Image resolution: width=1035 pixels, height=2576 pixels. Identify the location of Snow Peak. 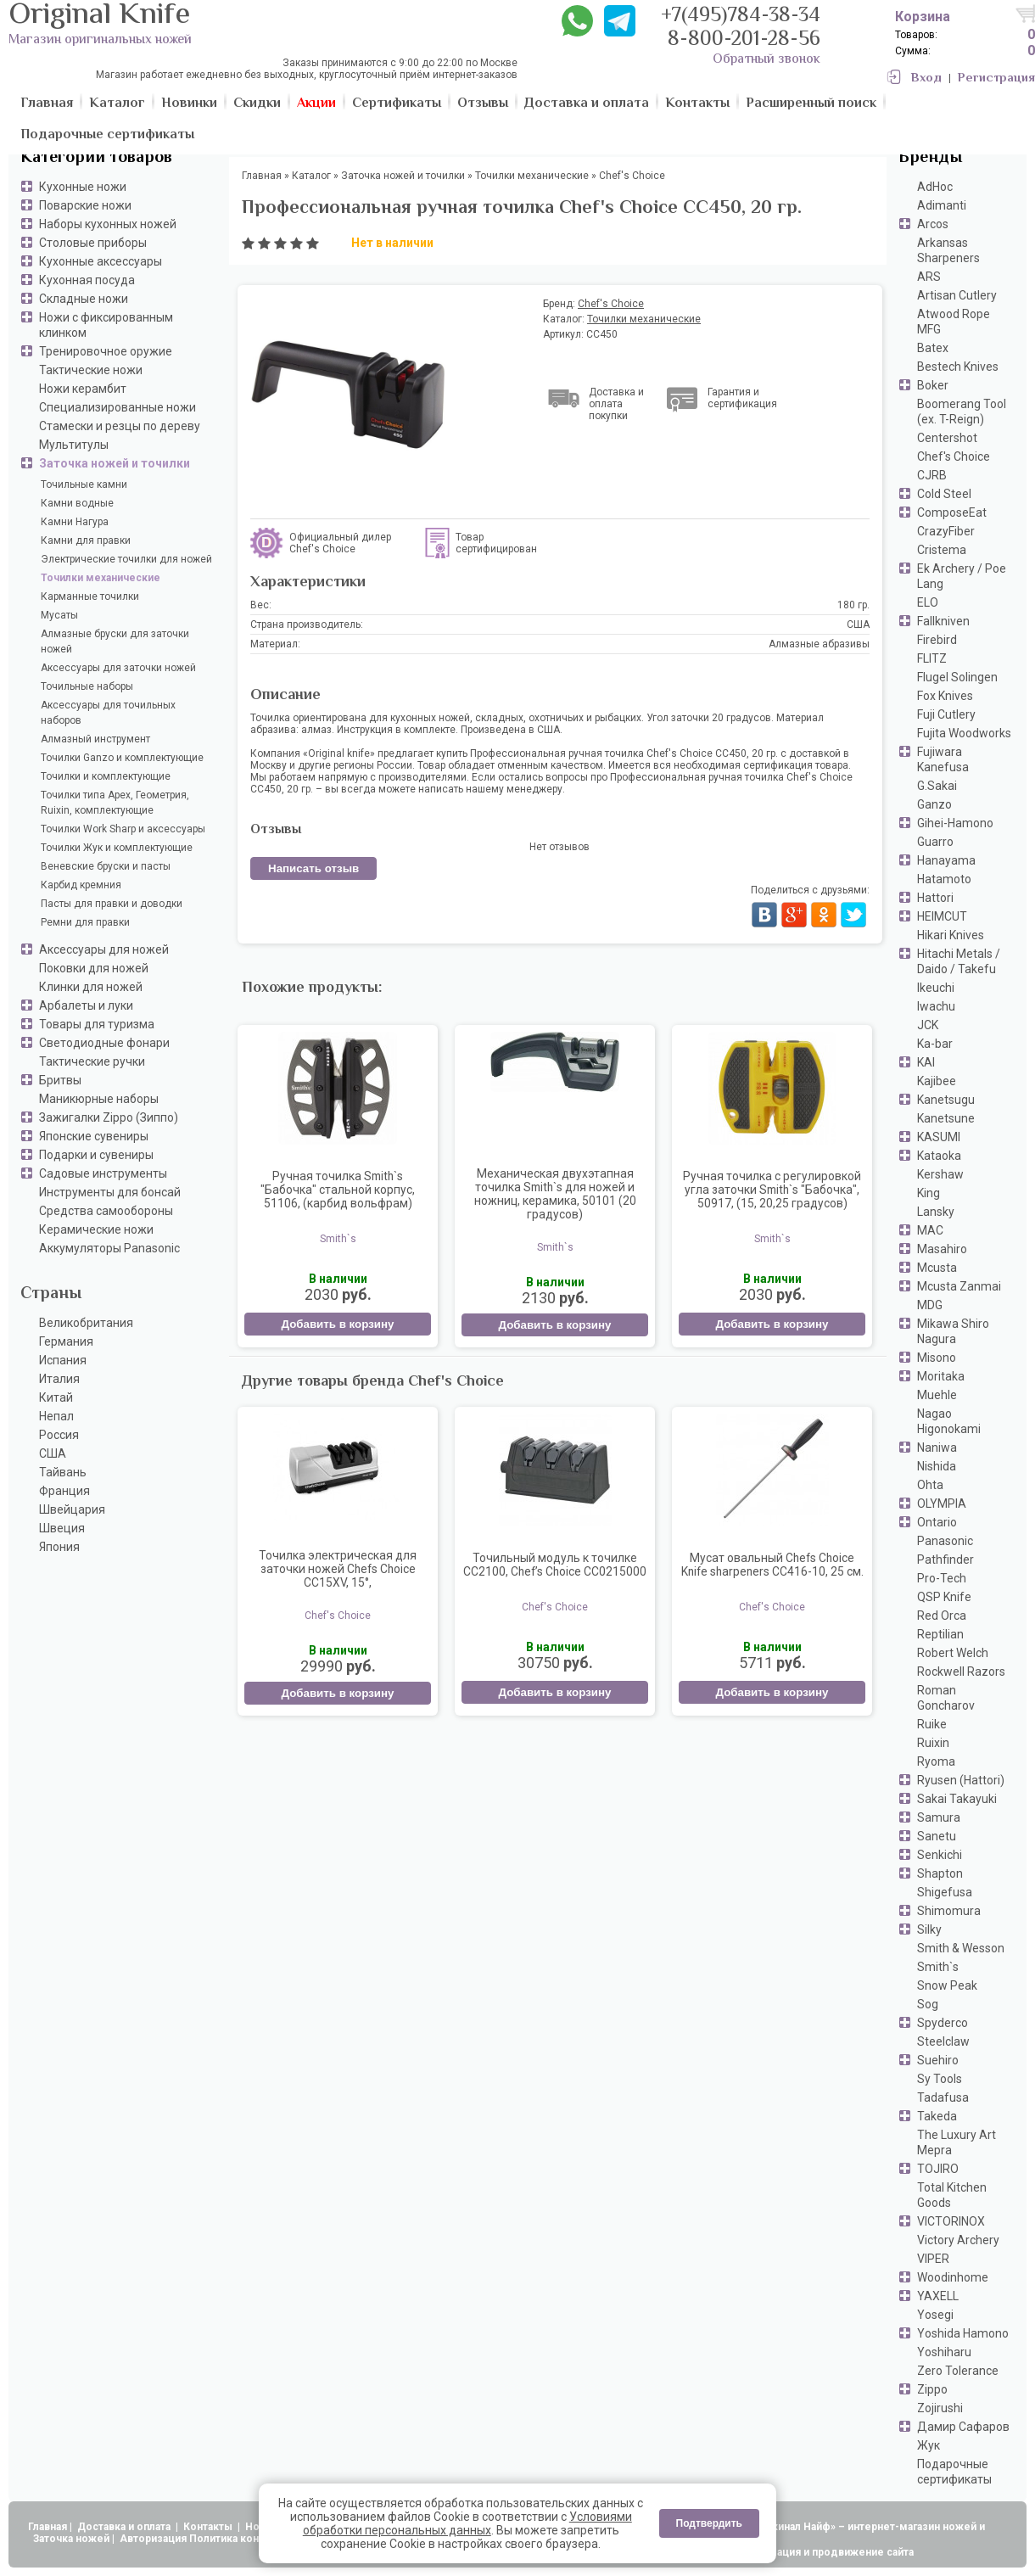
(947, 1985).